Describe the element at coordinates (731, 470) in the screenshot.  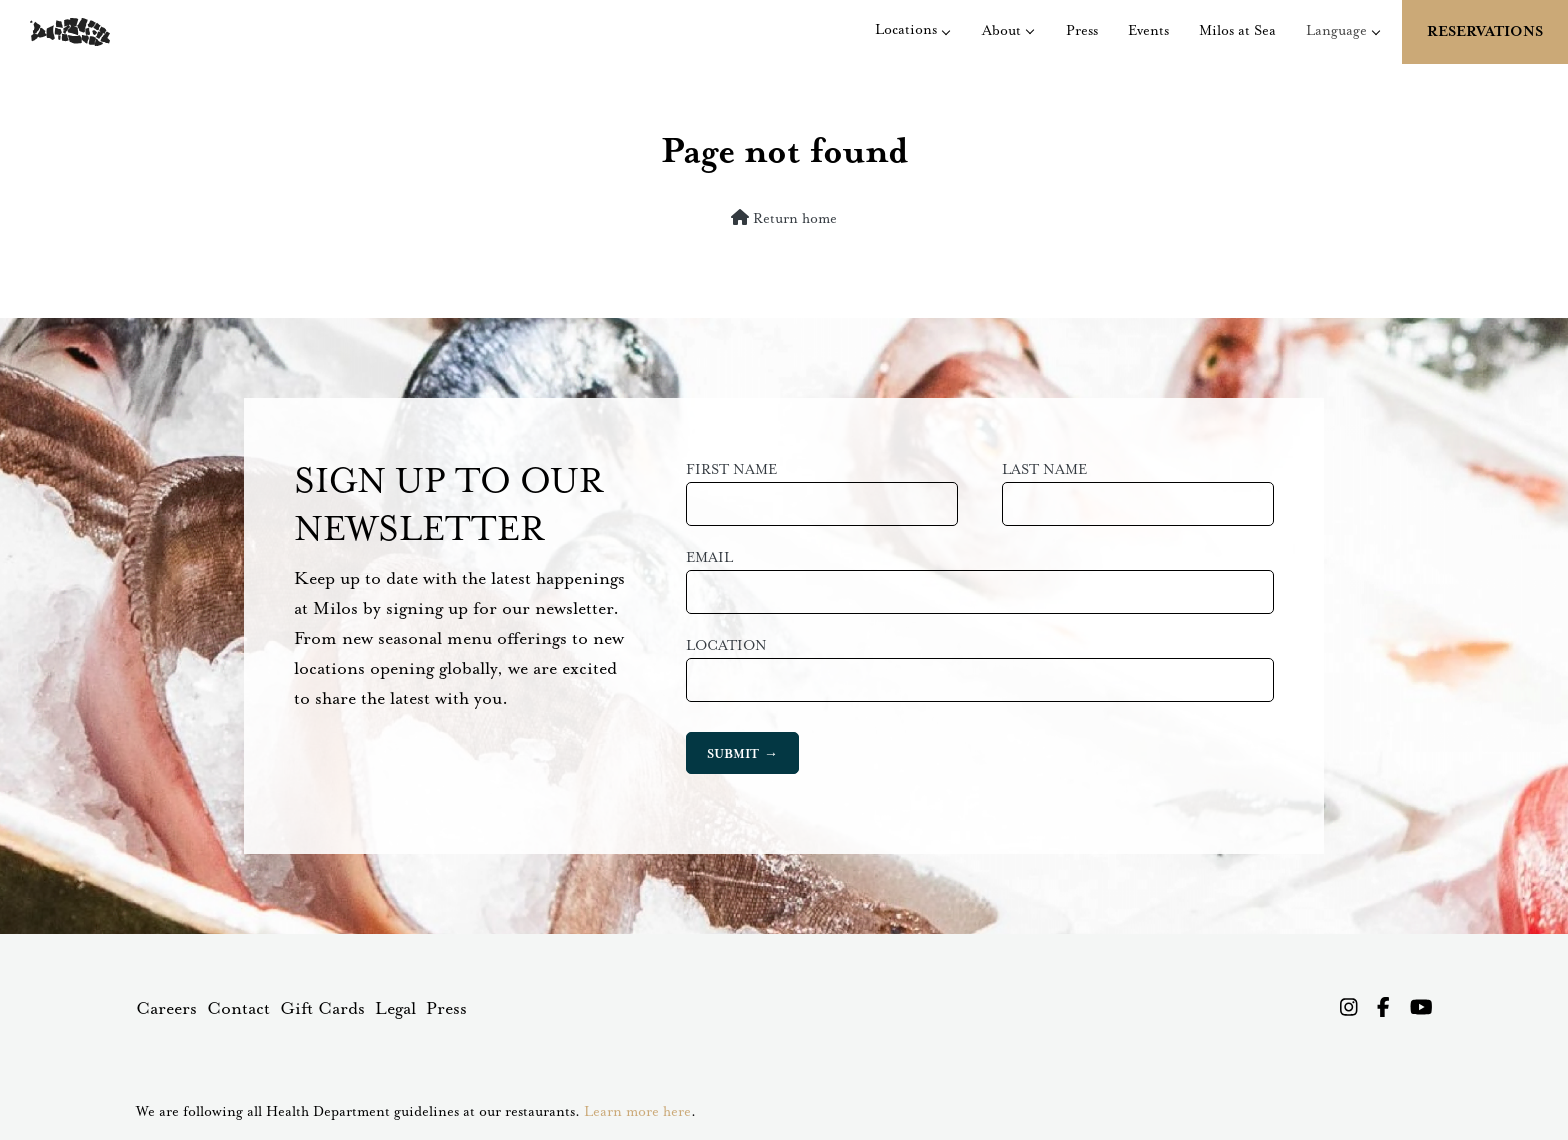
I see `First Name` at that location.